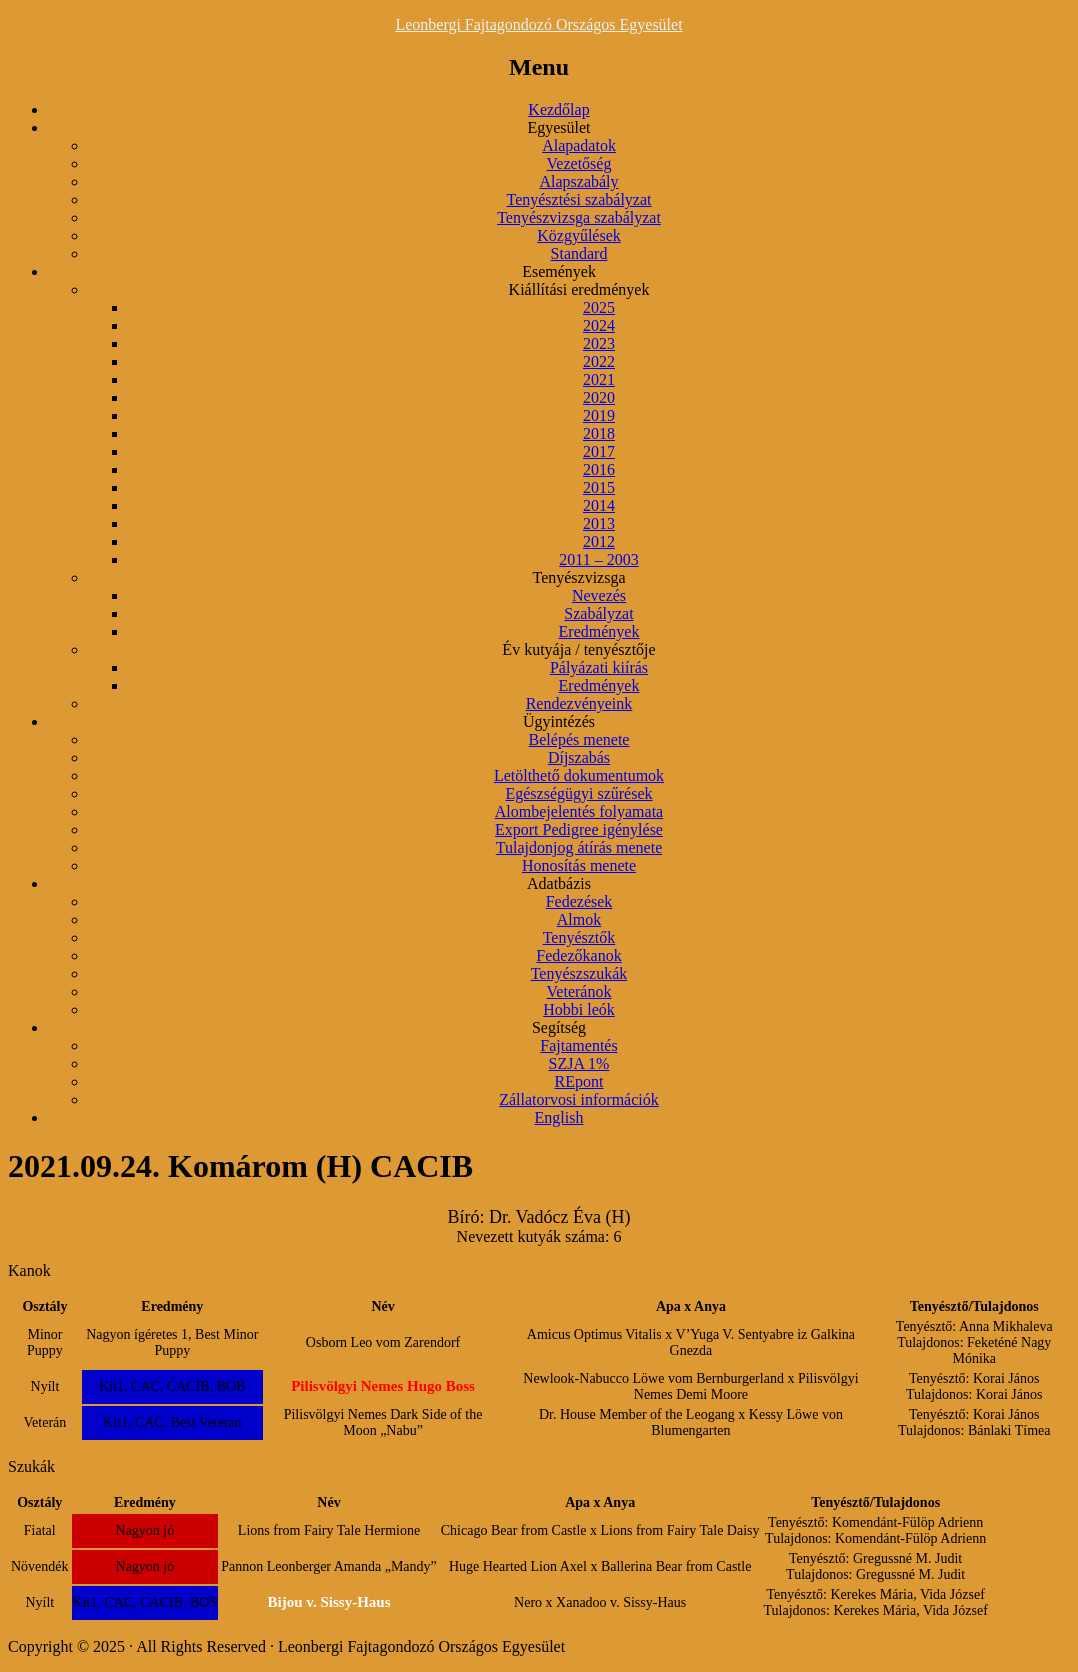 The image size is (1078, 1672). I want to click on 2016, so click(599, 469).